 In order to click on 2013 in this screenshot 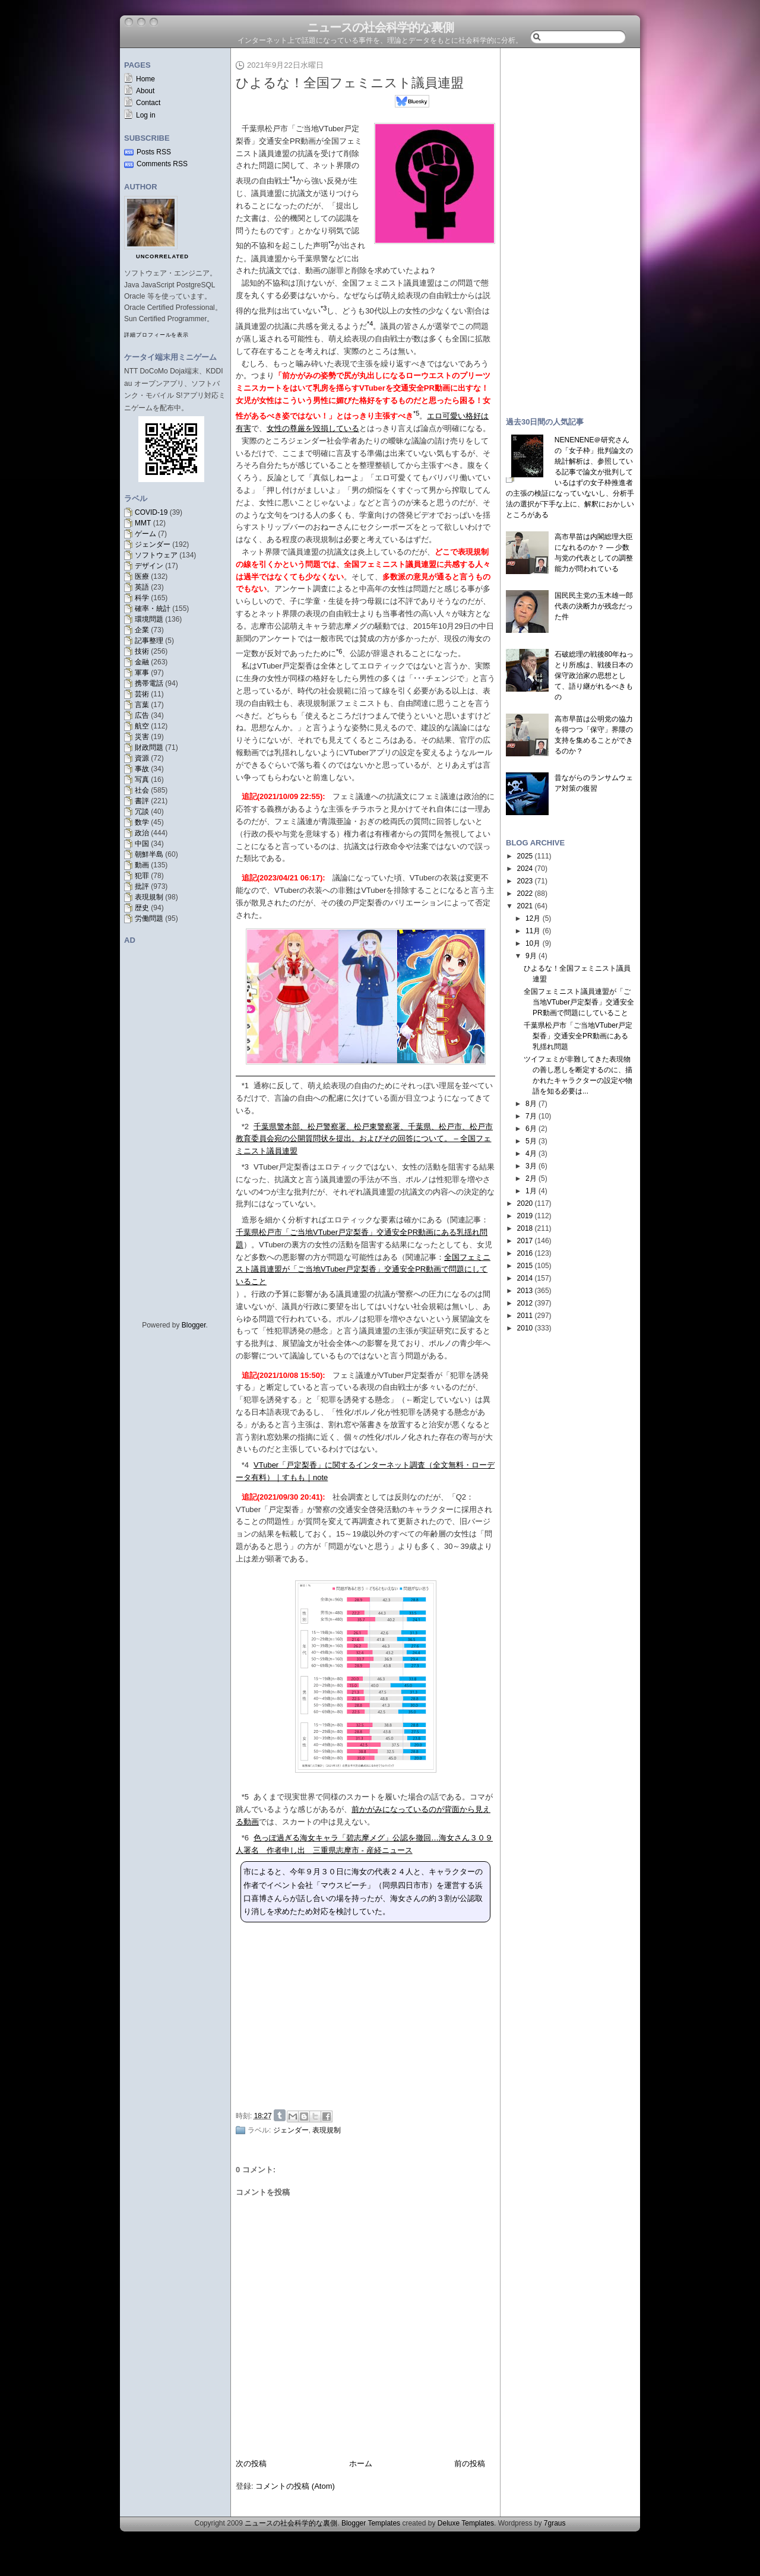, I will do `click(525, 1291)`.